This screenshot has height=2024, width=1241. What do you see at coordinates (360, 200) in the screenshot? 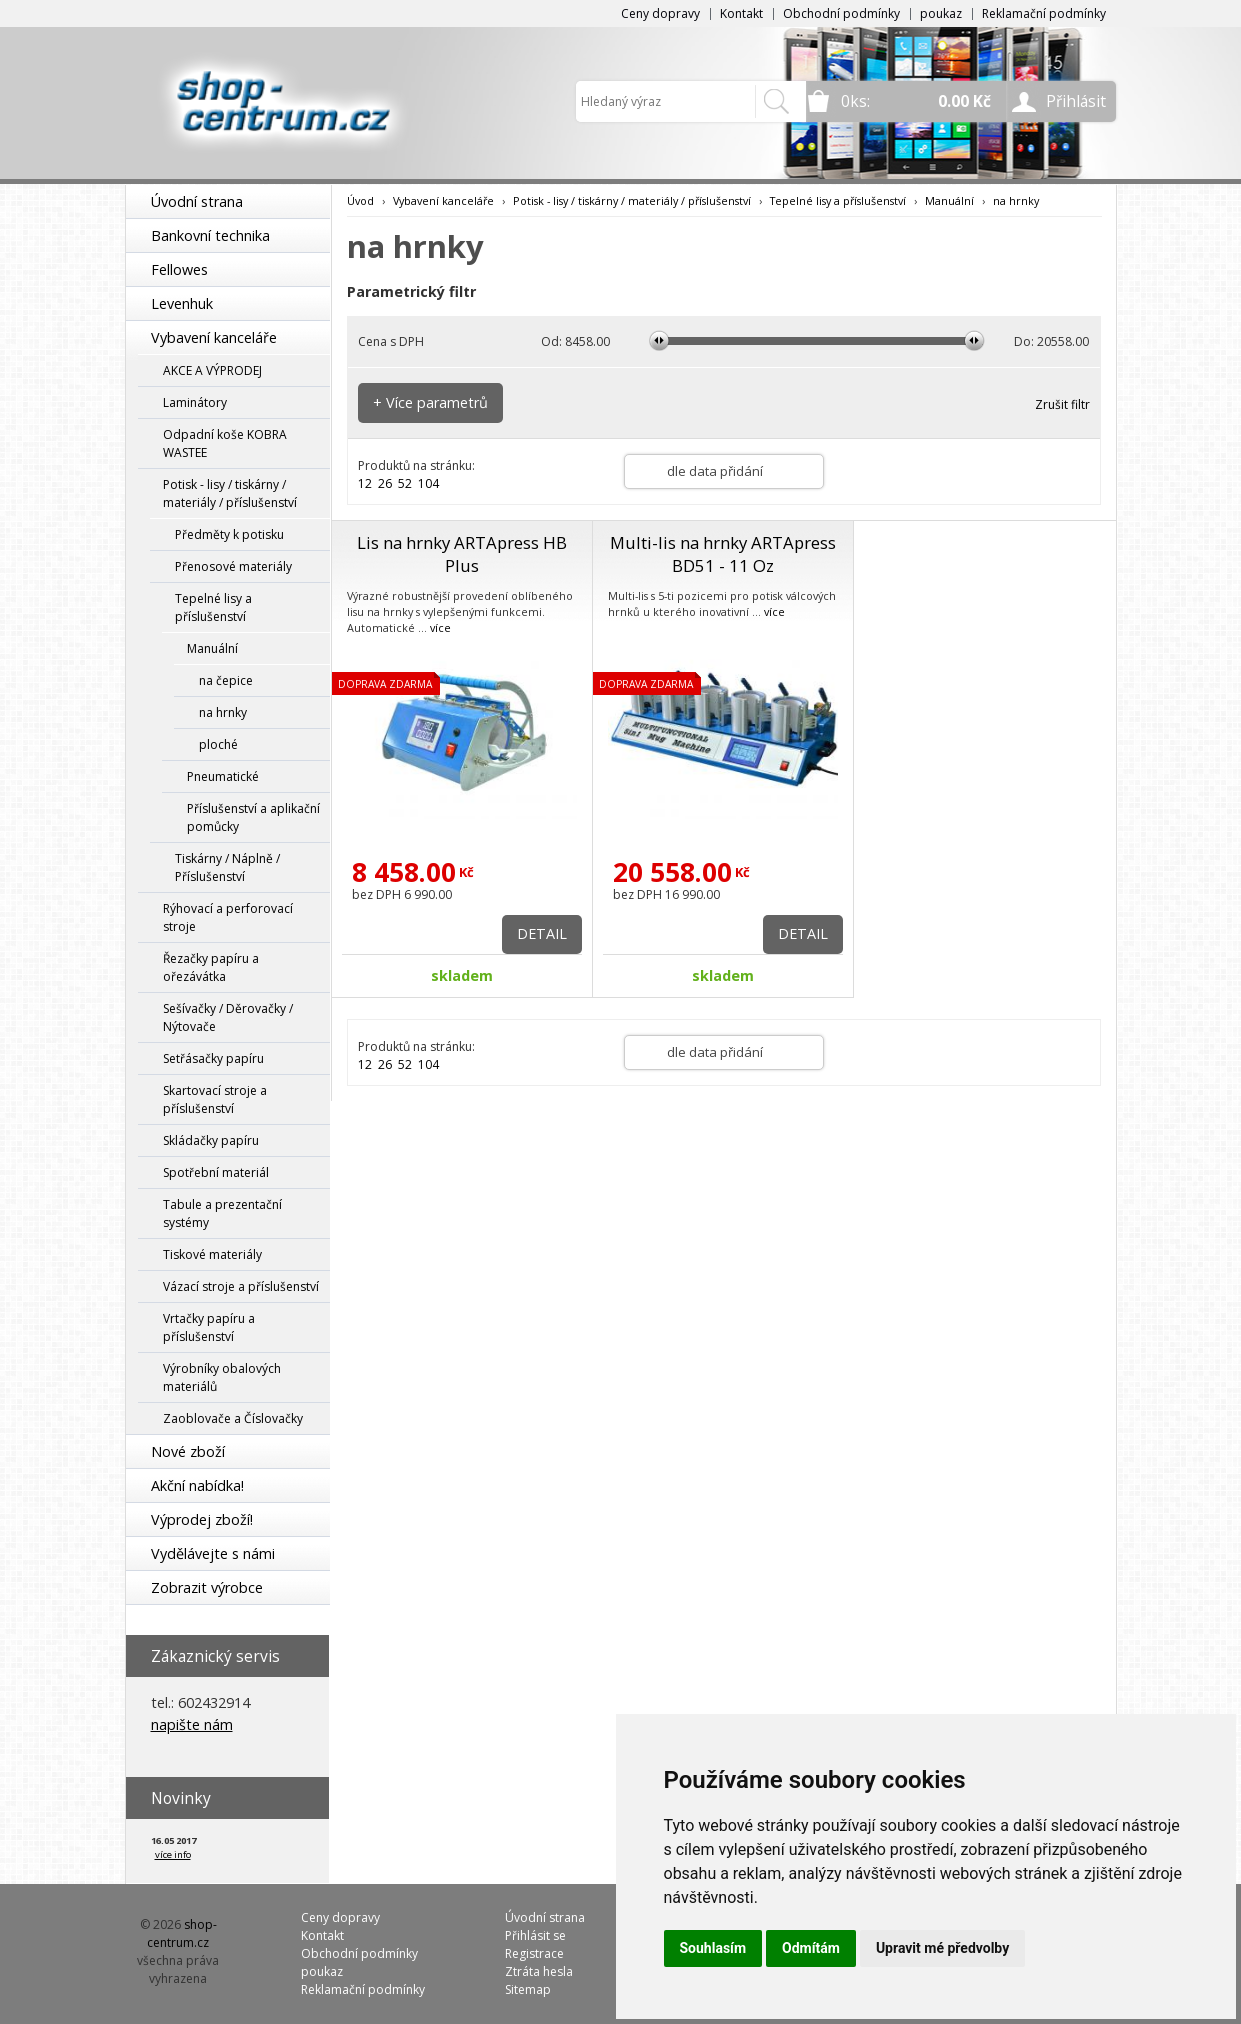
I see `Úvod` at bounding box center [360, 200].